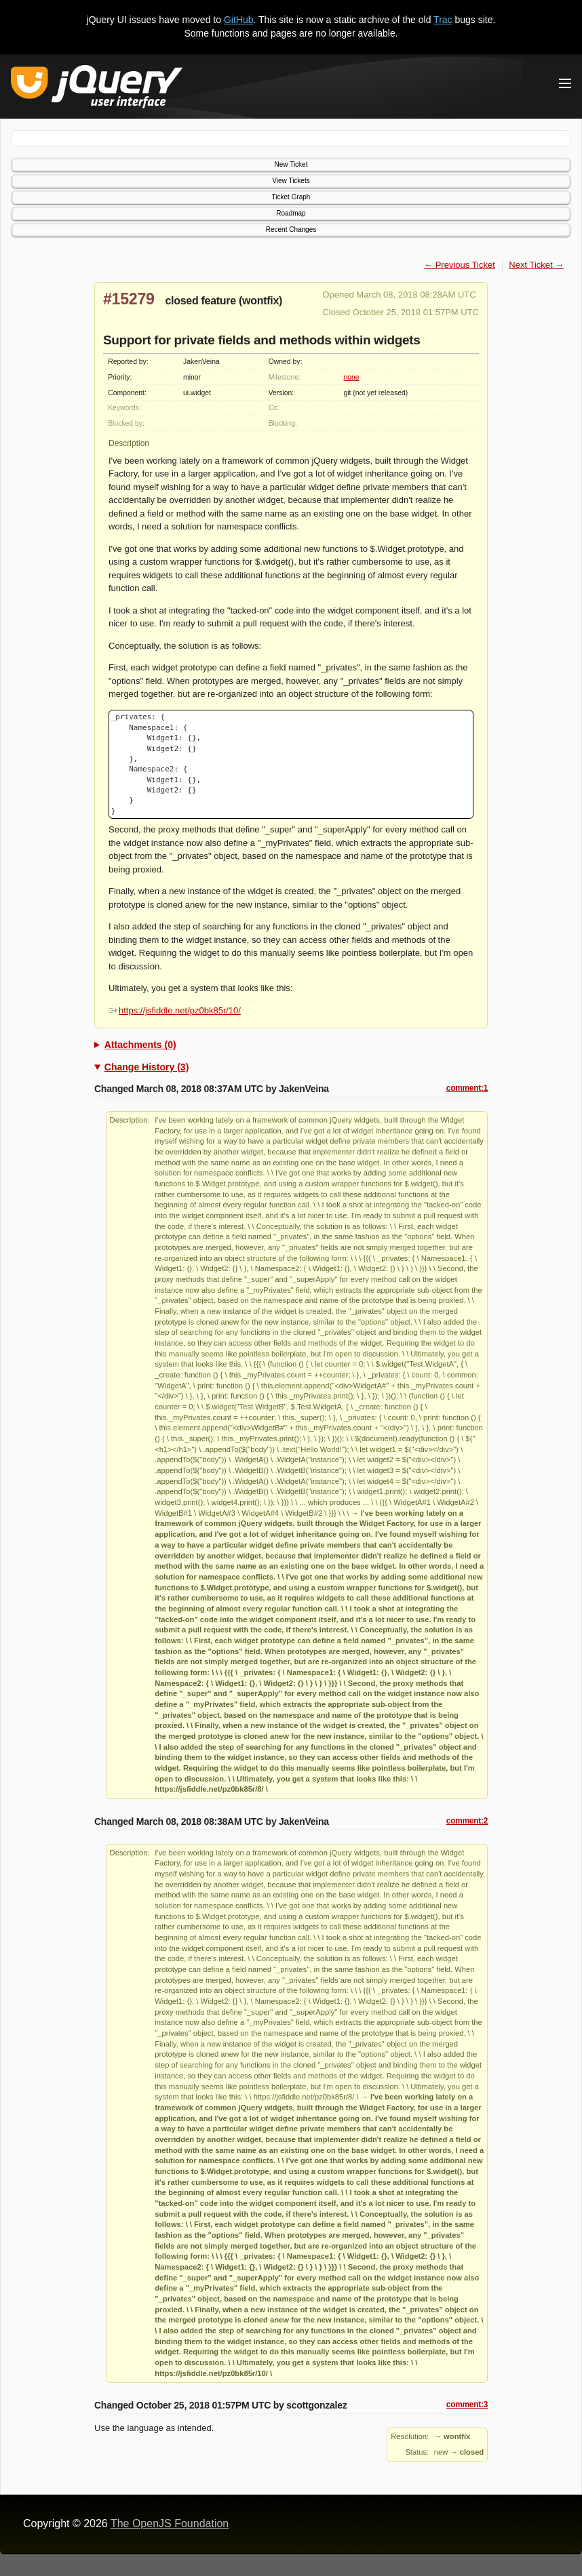 The image size is (582, 2576). What do you see at coordinates (291, 197) in the screenshot?
I see `Ticket Graph` at bounding box center [291, 197].